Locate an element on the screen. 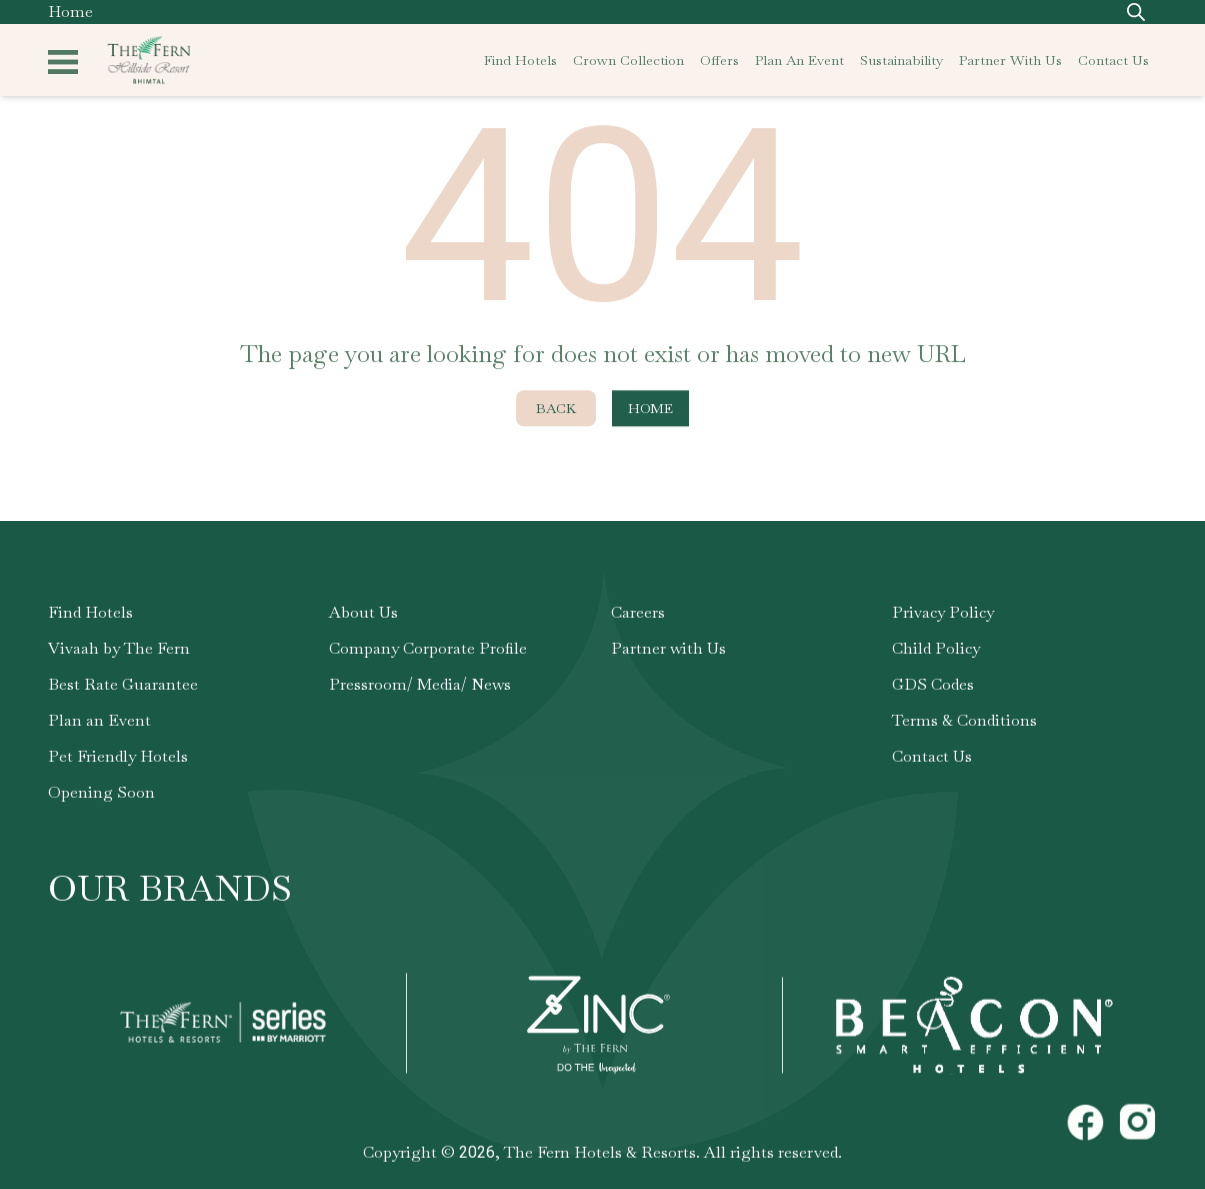  offers is located at coordinates (719, 60).